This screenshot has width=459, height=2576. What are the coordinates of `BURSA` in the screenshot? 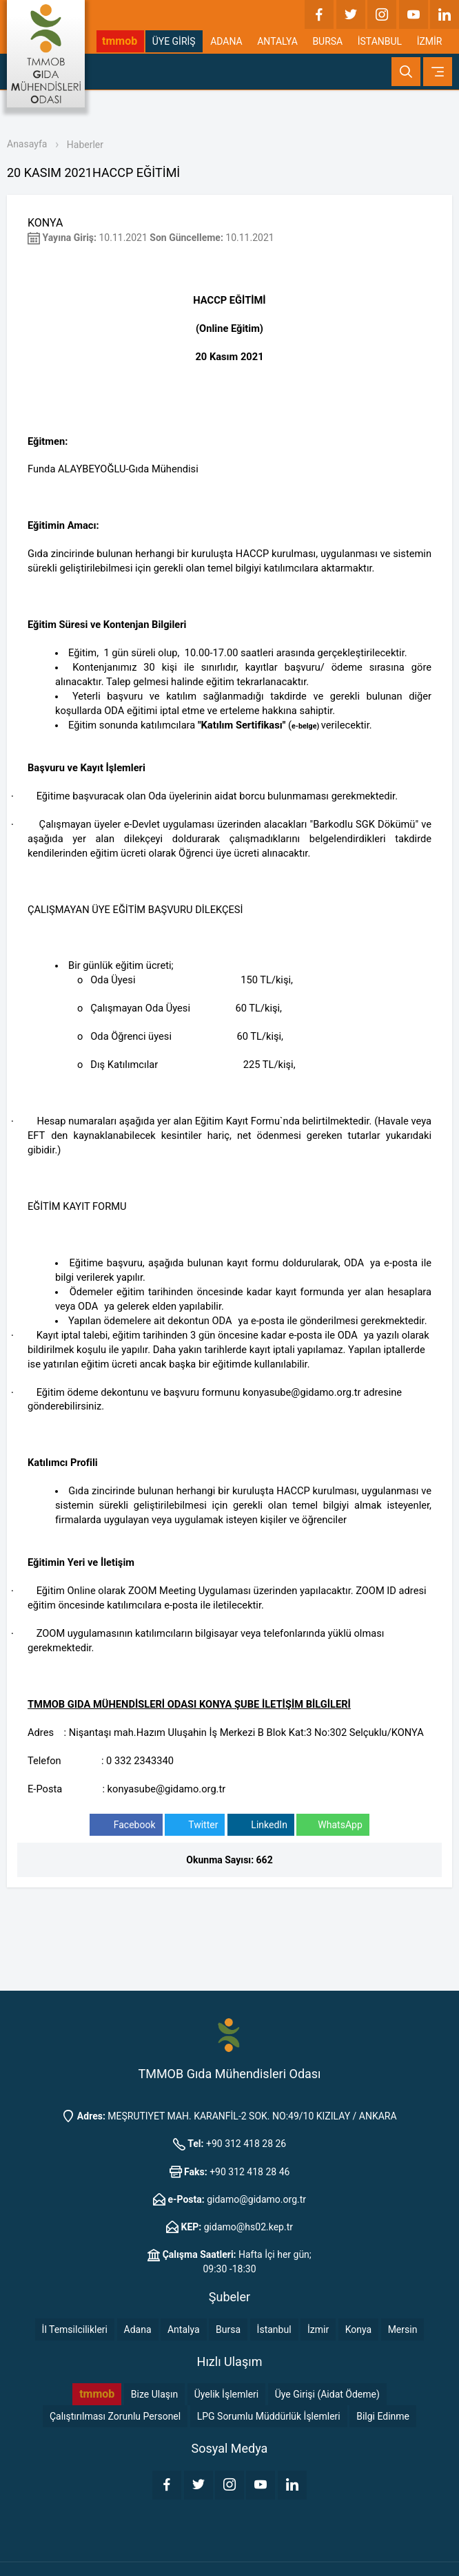 It's located at (327, 41).